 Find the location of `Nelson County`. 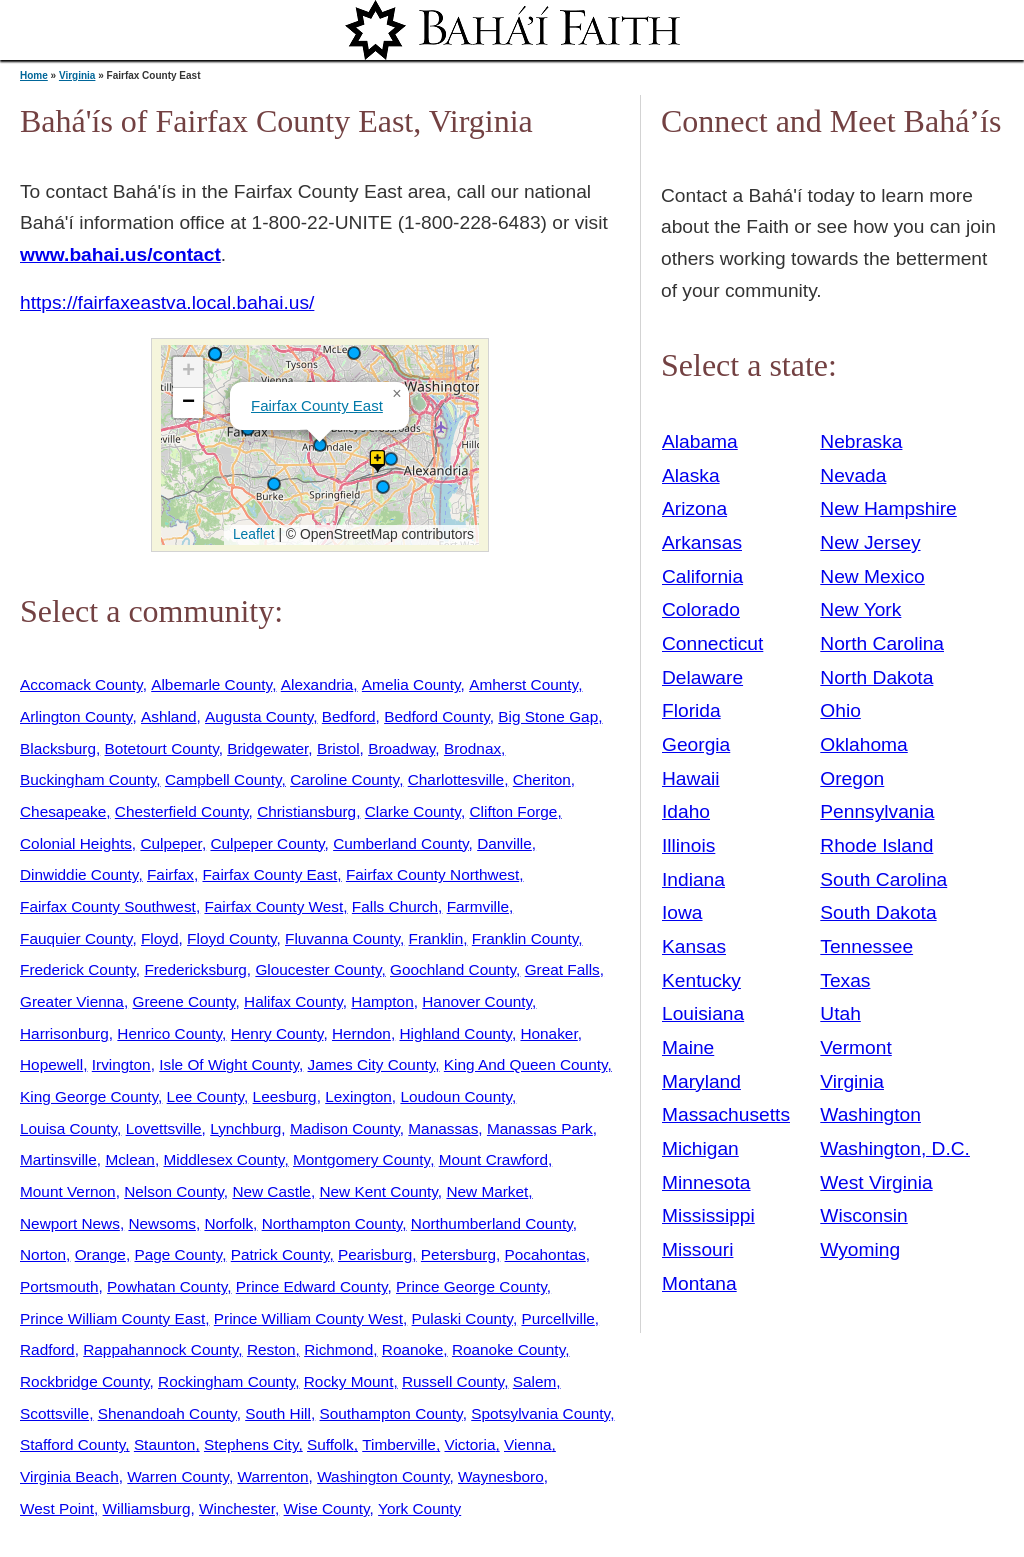

Nelson County is located at coordinates (174, 1191).